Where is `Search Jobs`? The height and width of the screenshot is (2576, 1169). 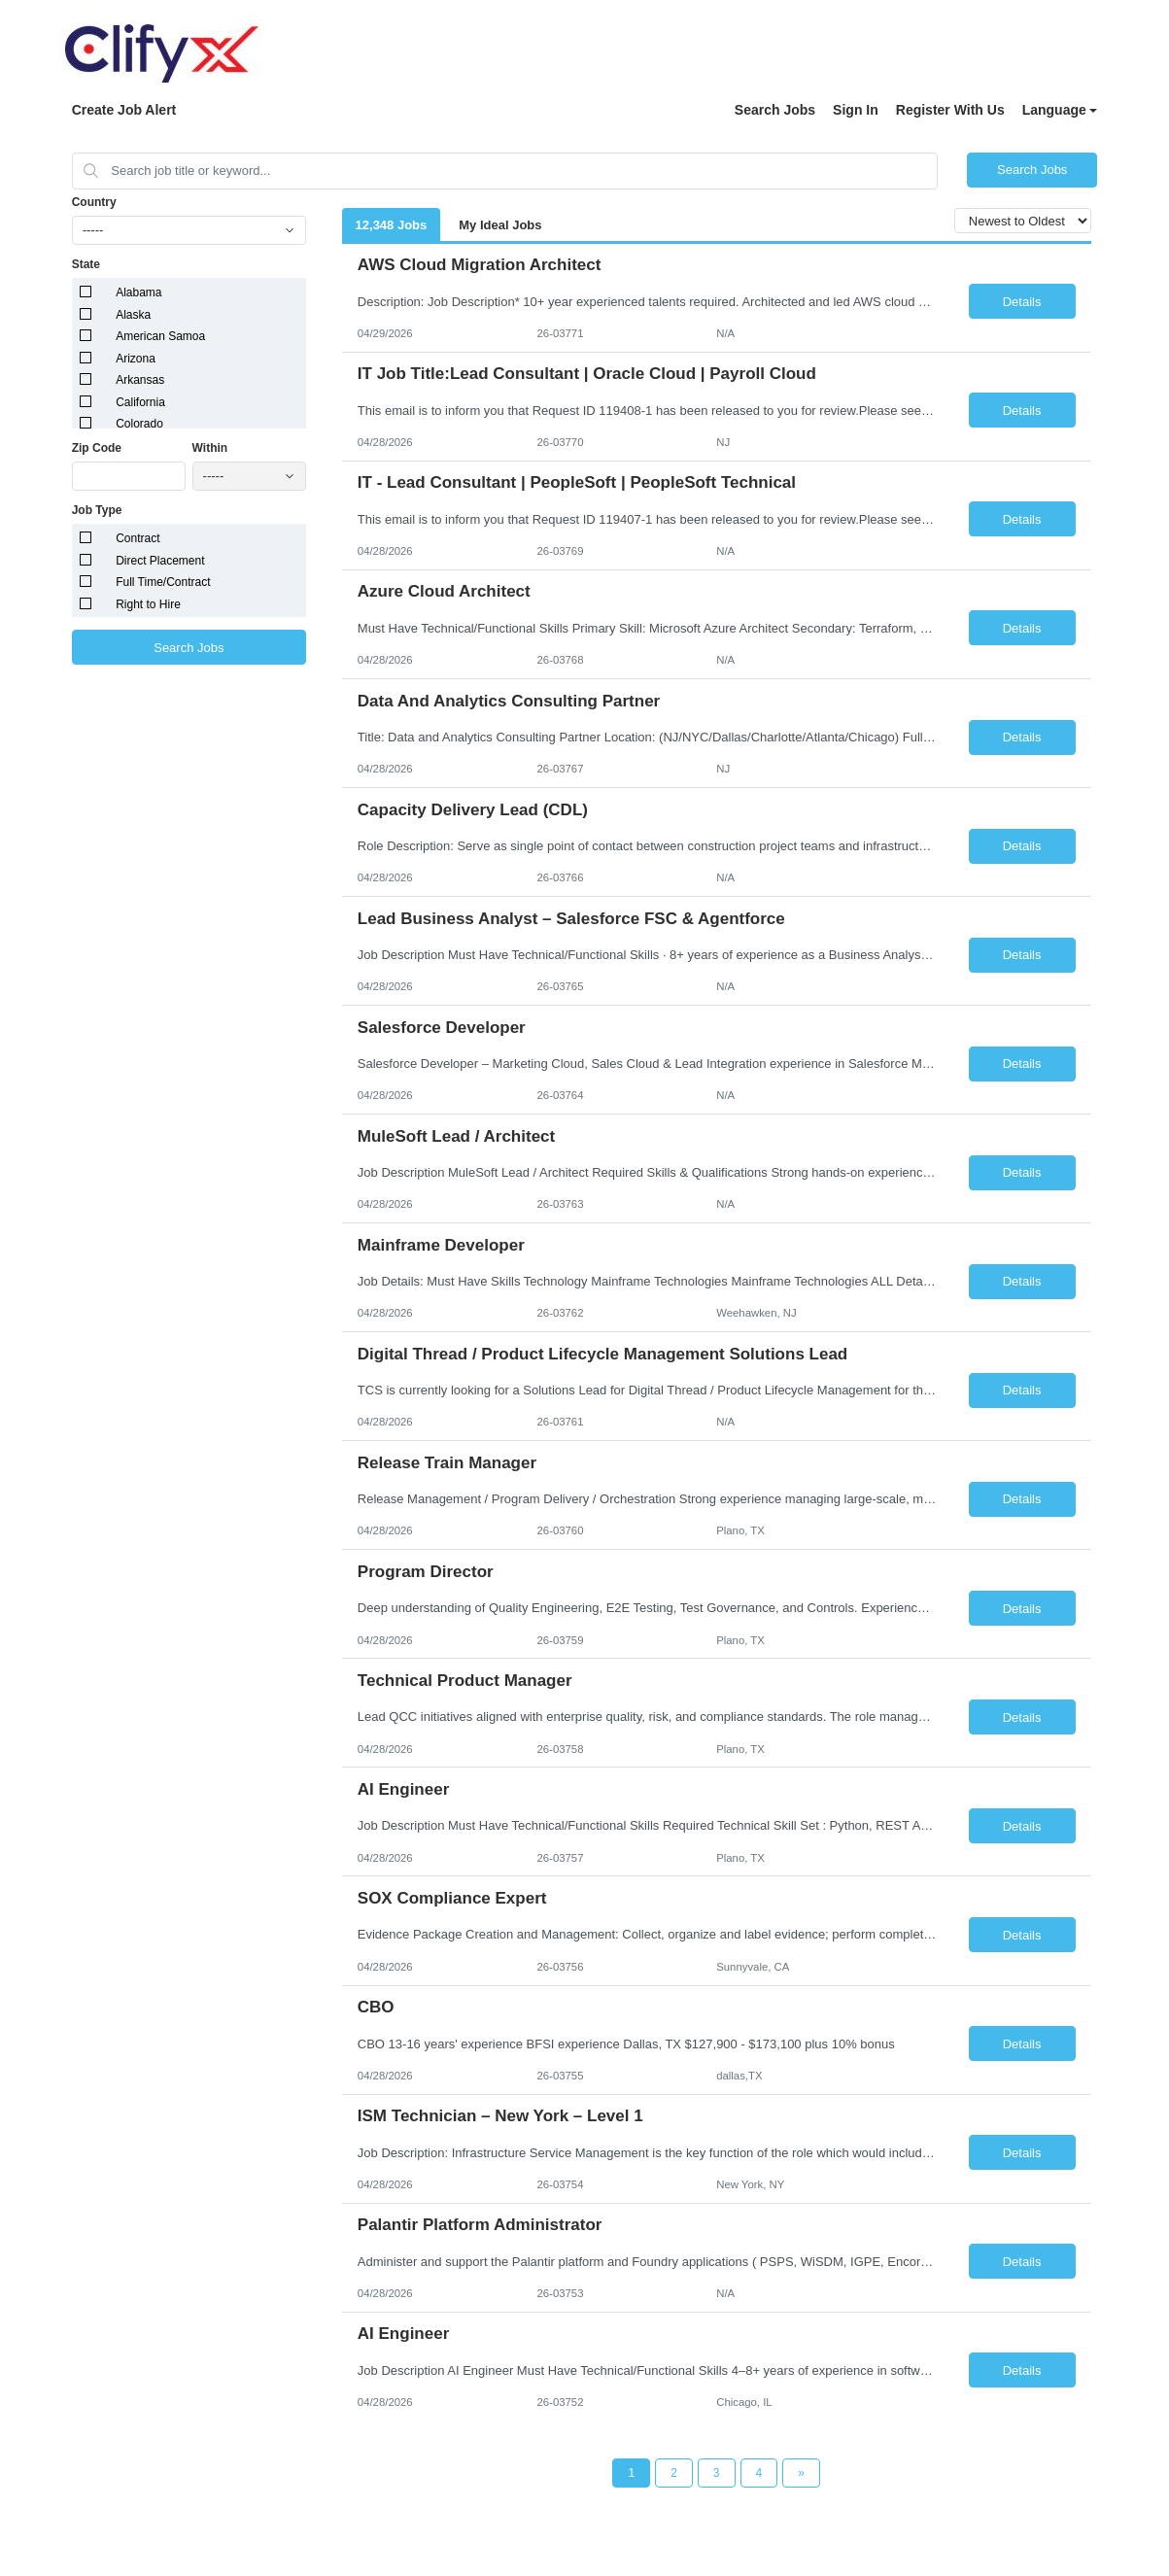
Search Jobs is located at coordinates (775, 110).